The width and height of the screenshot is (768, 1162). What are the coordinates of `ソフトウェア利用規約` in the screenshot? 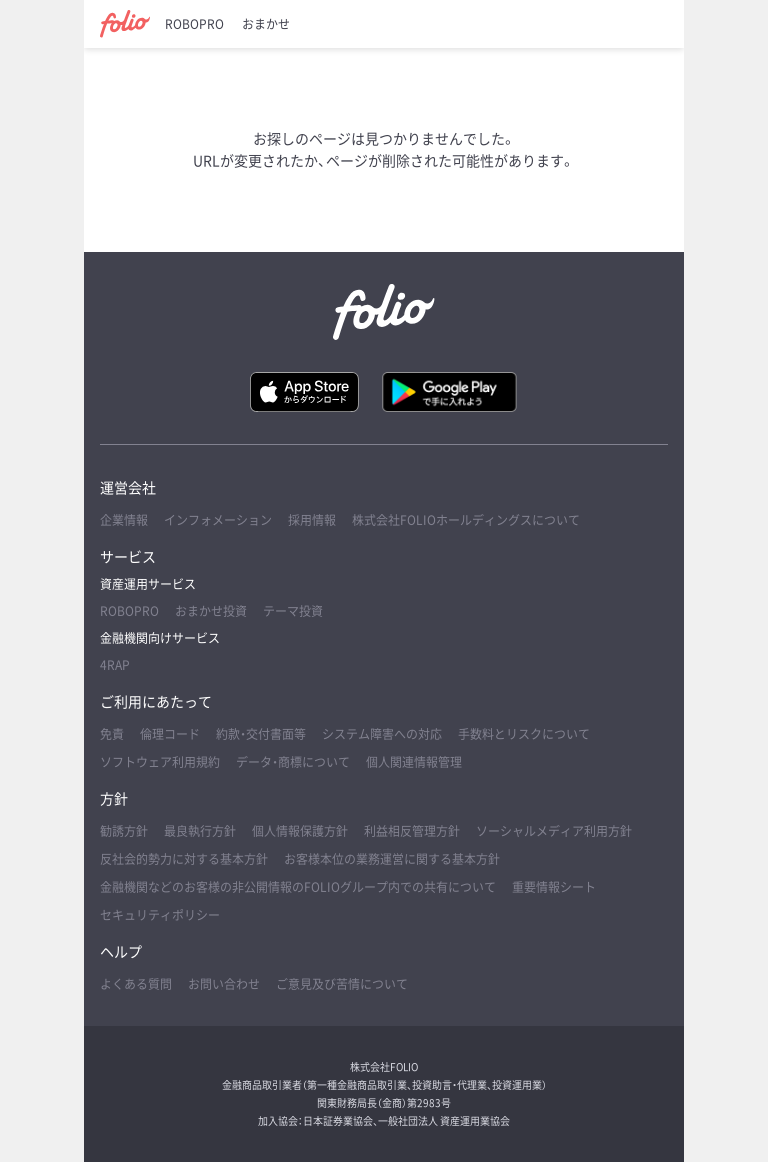 It's located at (160, 762).